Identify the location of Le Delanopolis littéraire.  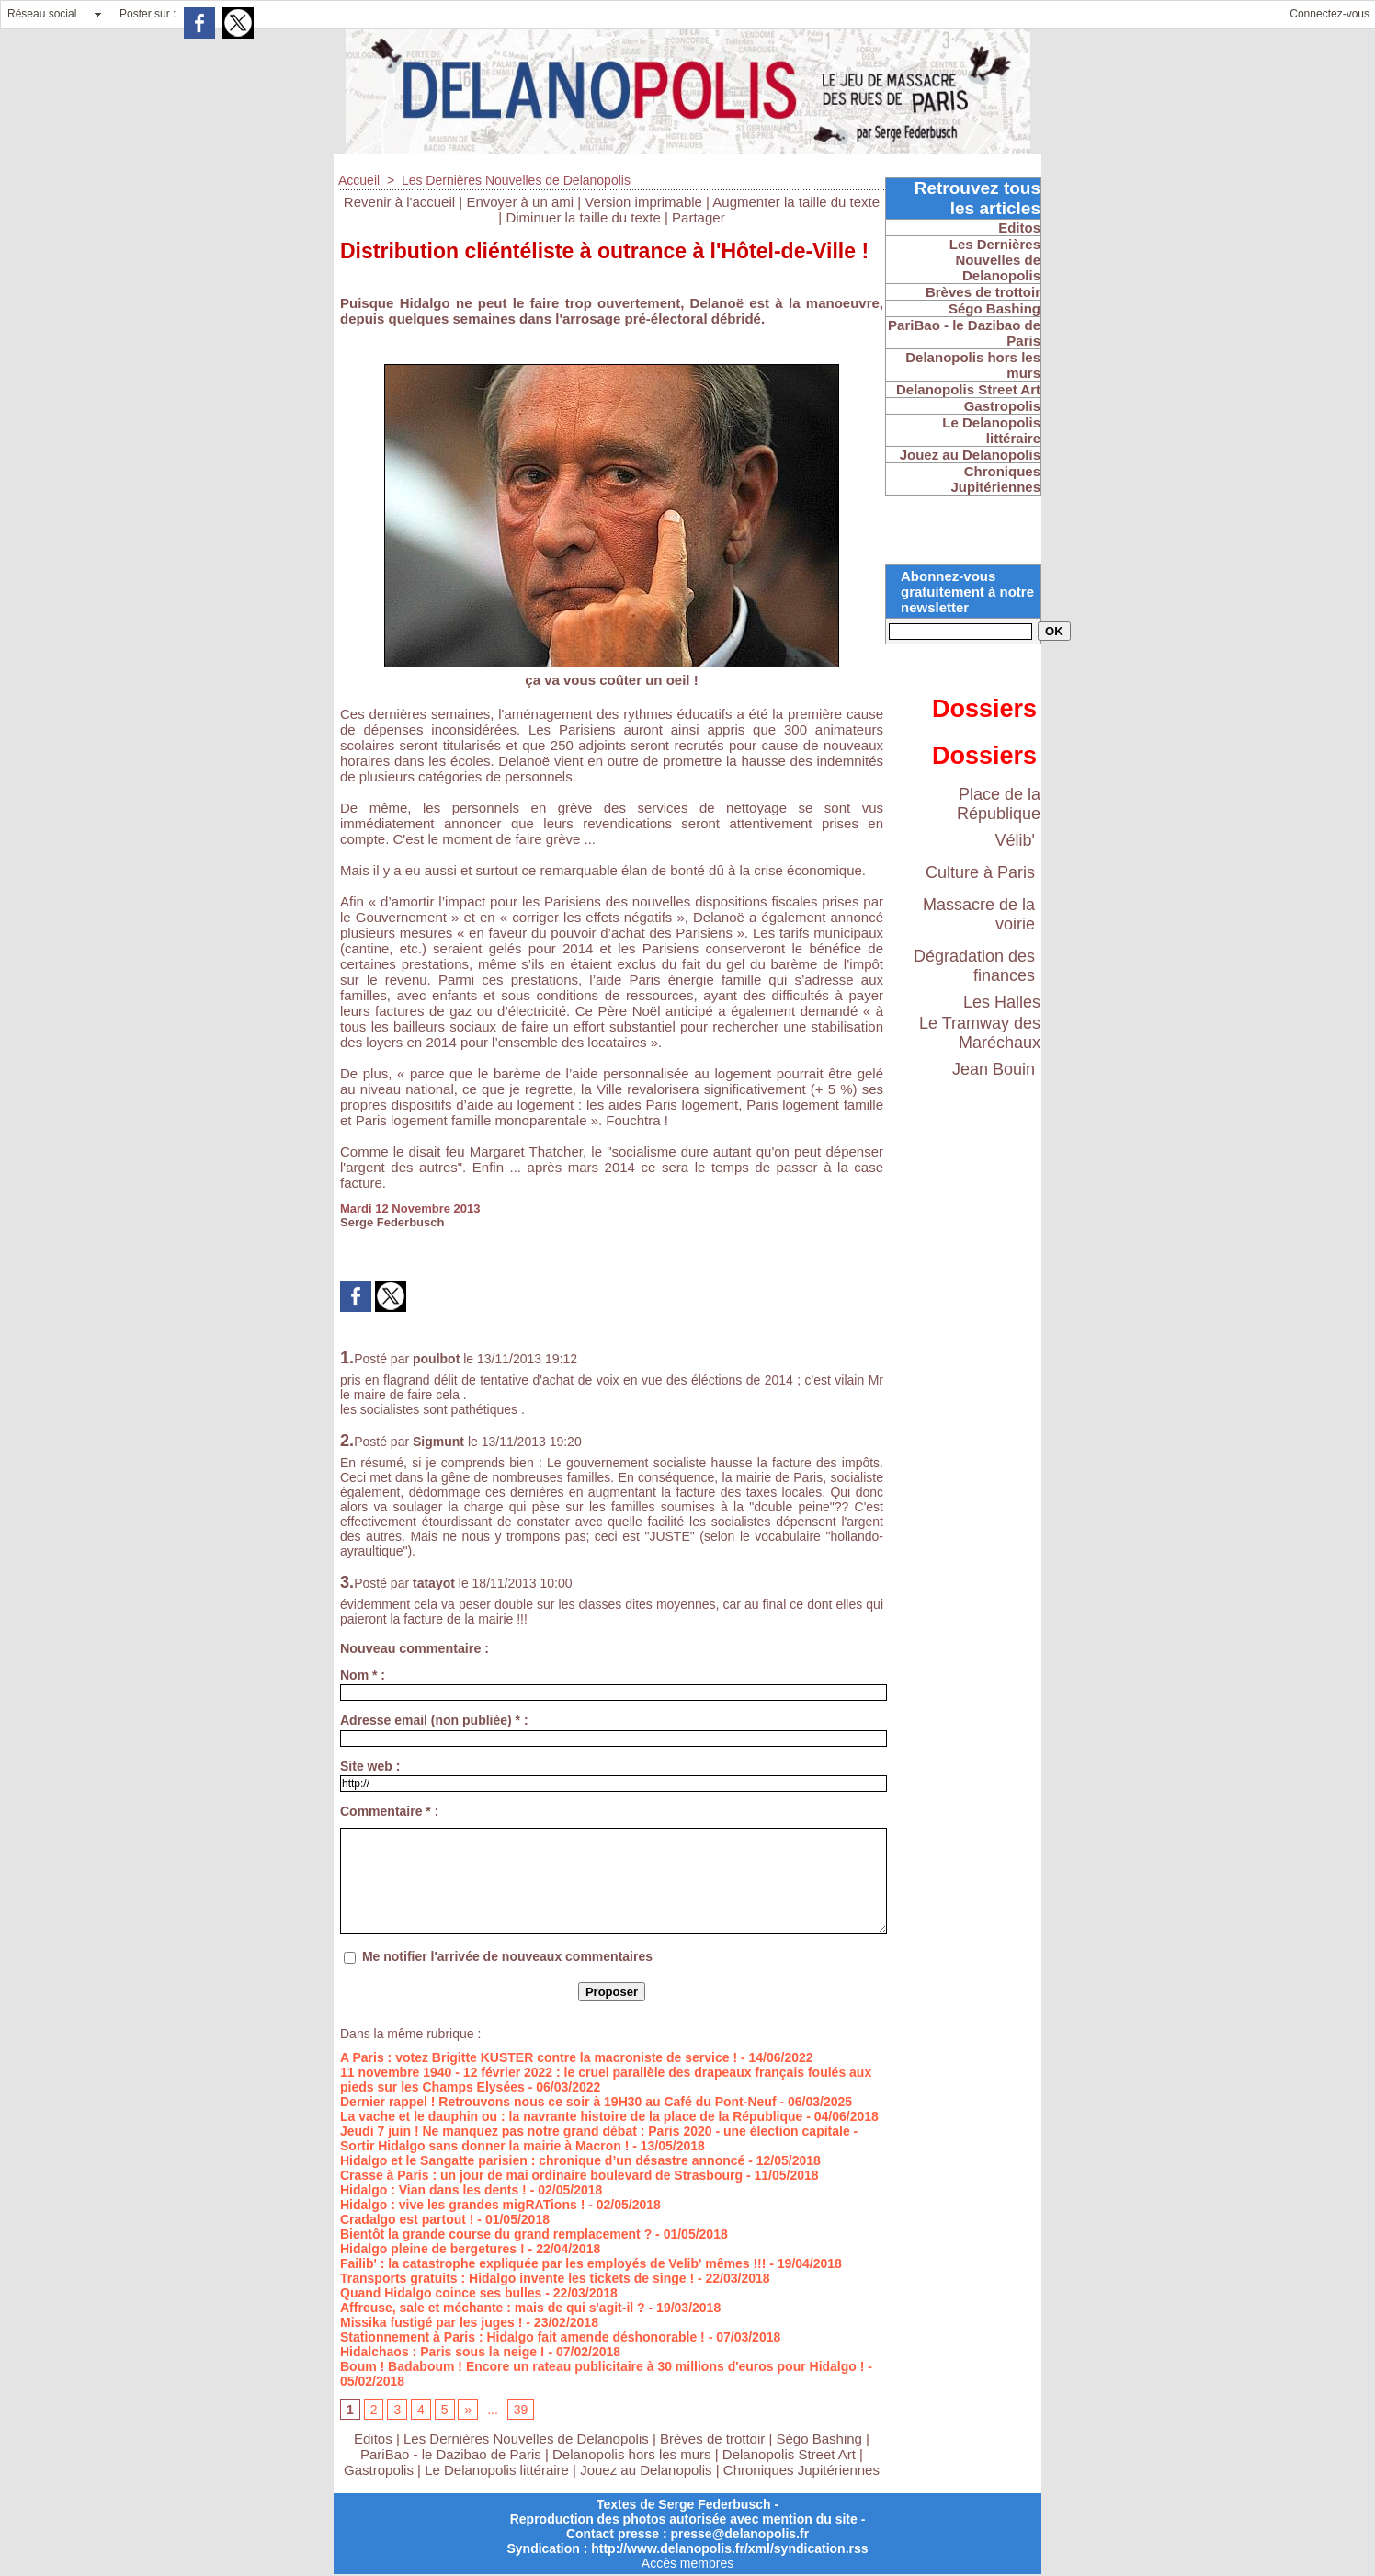
(497, 2470).